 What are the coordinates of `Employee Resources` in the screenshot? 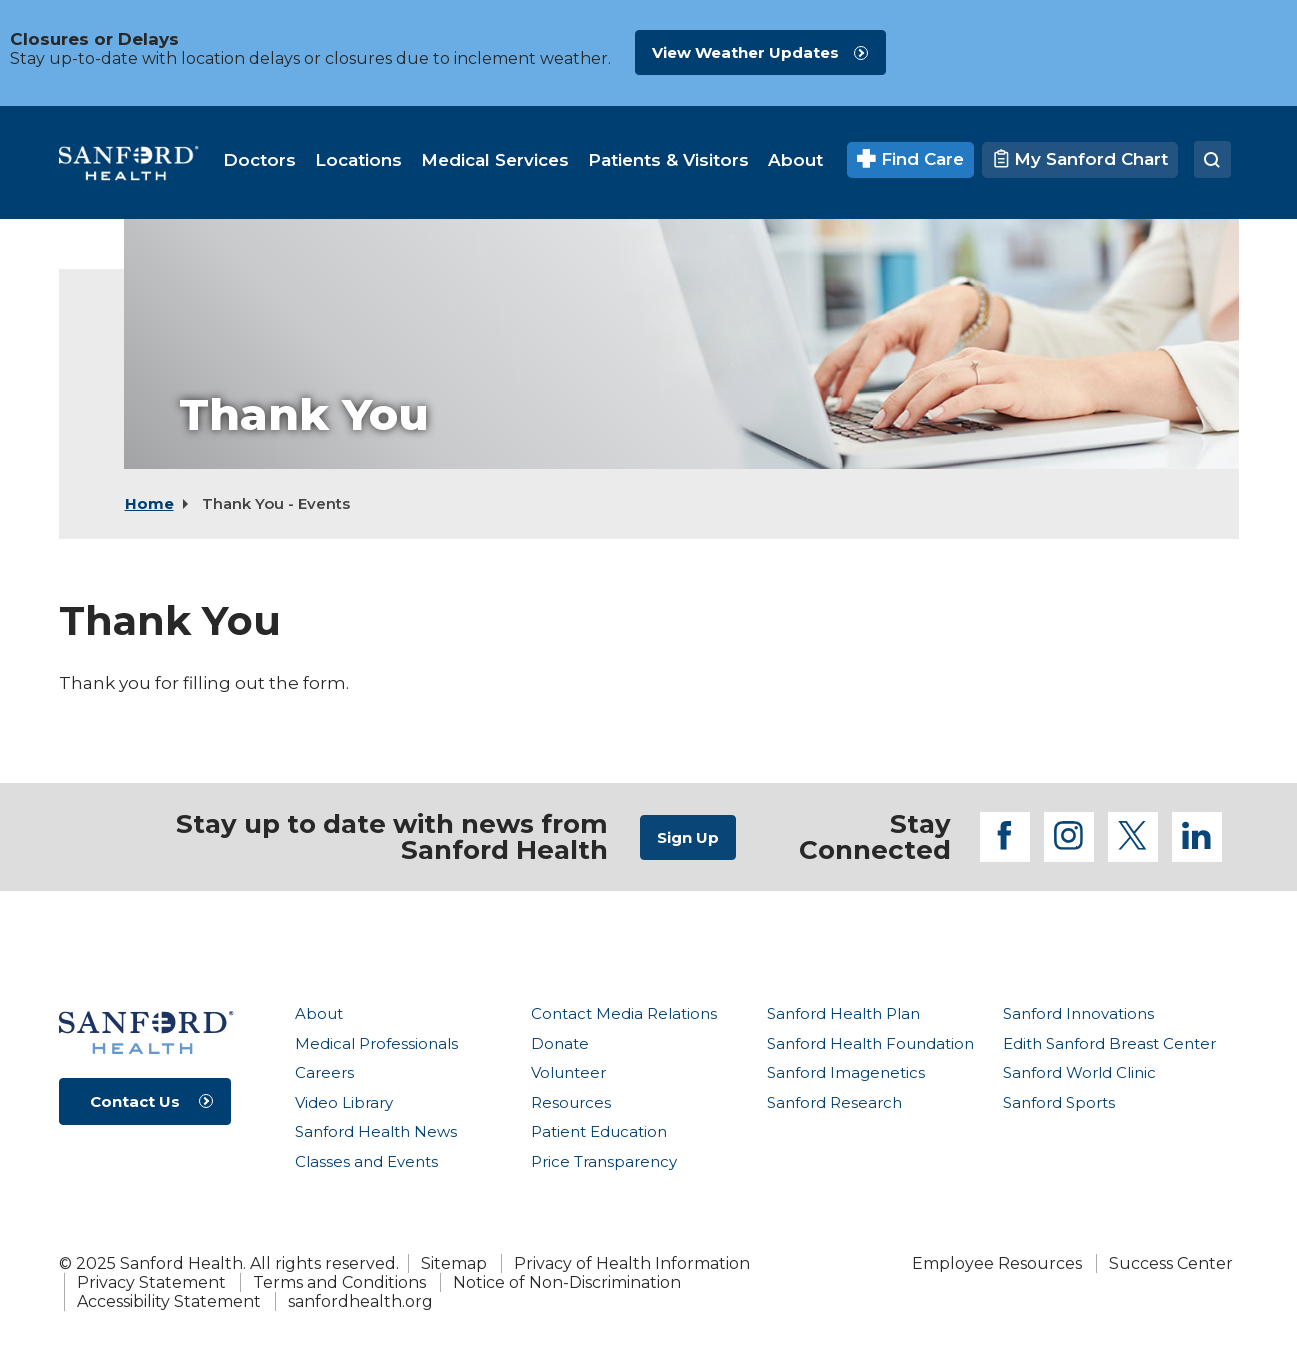 It's located at (997, 1263).